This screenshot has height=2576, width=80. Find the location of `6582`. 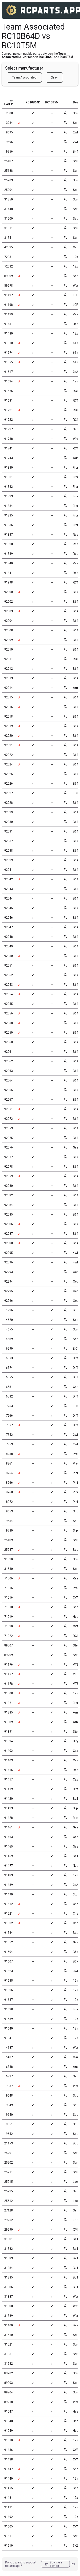

6582 is located at coordinates (9, 1396).